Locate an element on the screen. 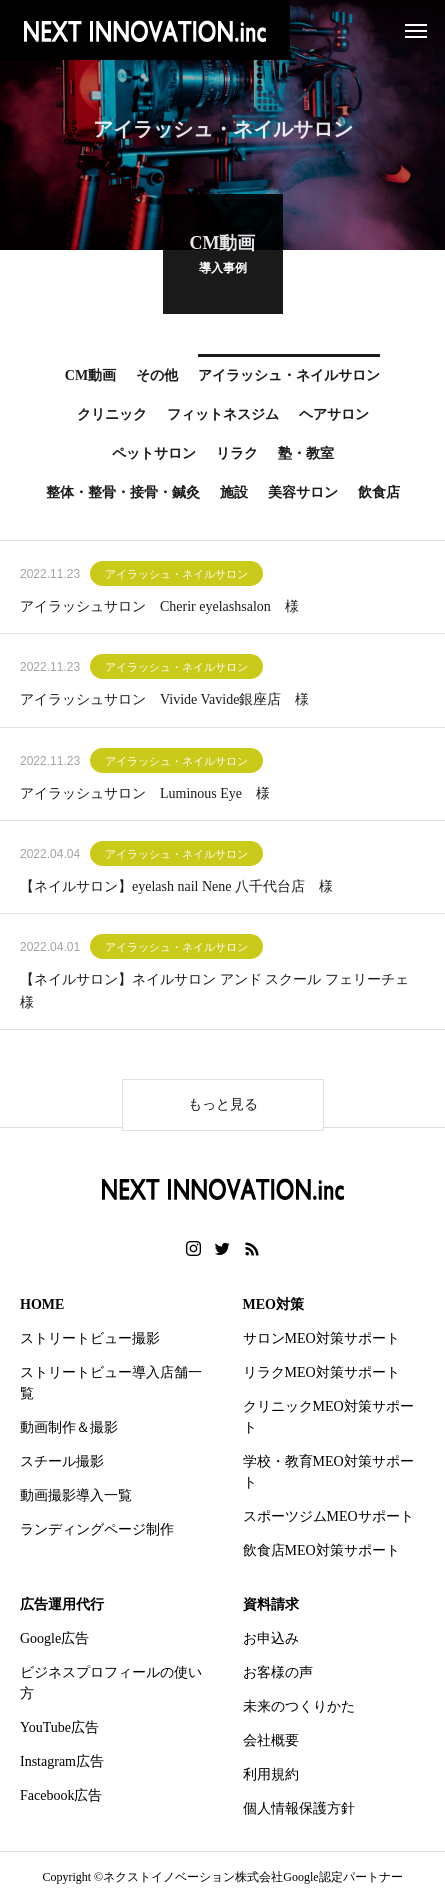 This screenshot has width=445, height=1902. スチール撮影 is located at coordinates (62, 1461).